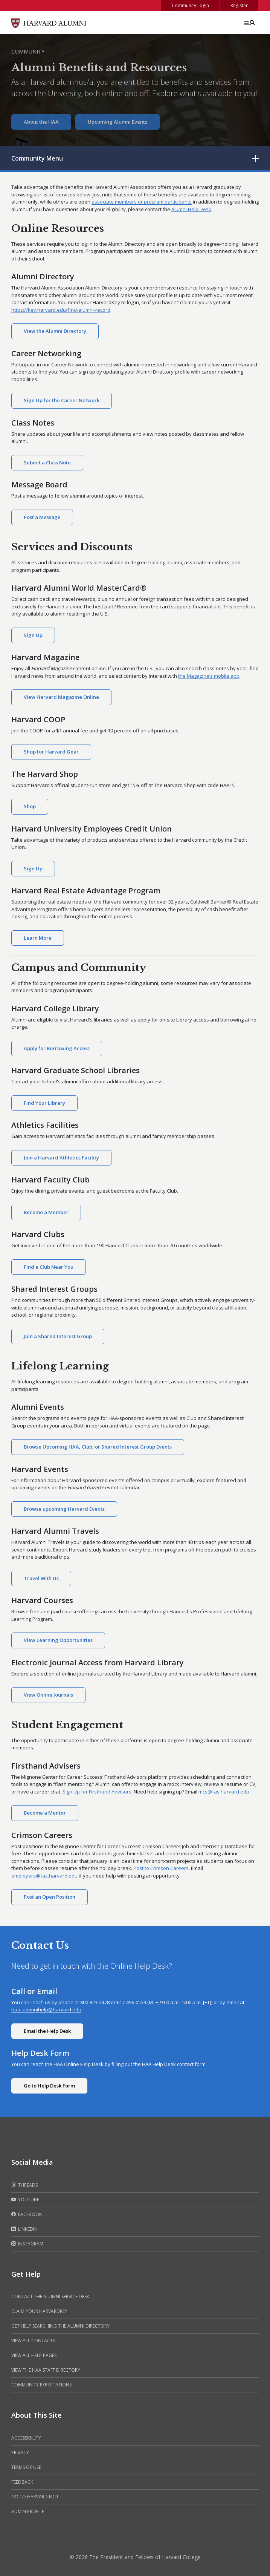  What do you see at coordinates (26, 2438) in the screenshot?
I see `Accessibility` at bounding box center [26, 2438].